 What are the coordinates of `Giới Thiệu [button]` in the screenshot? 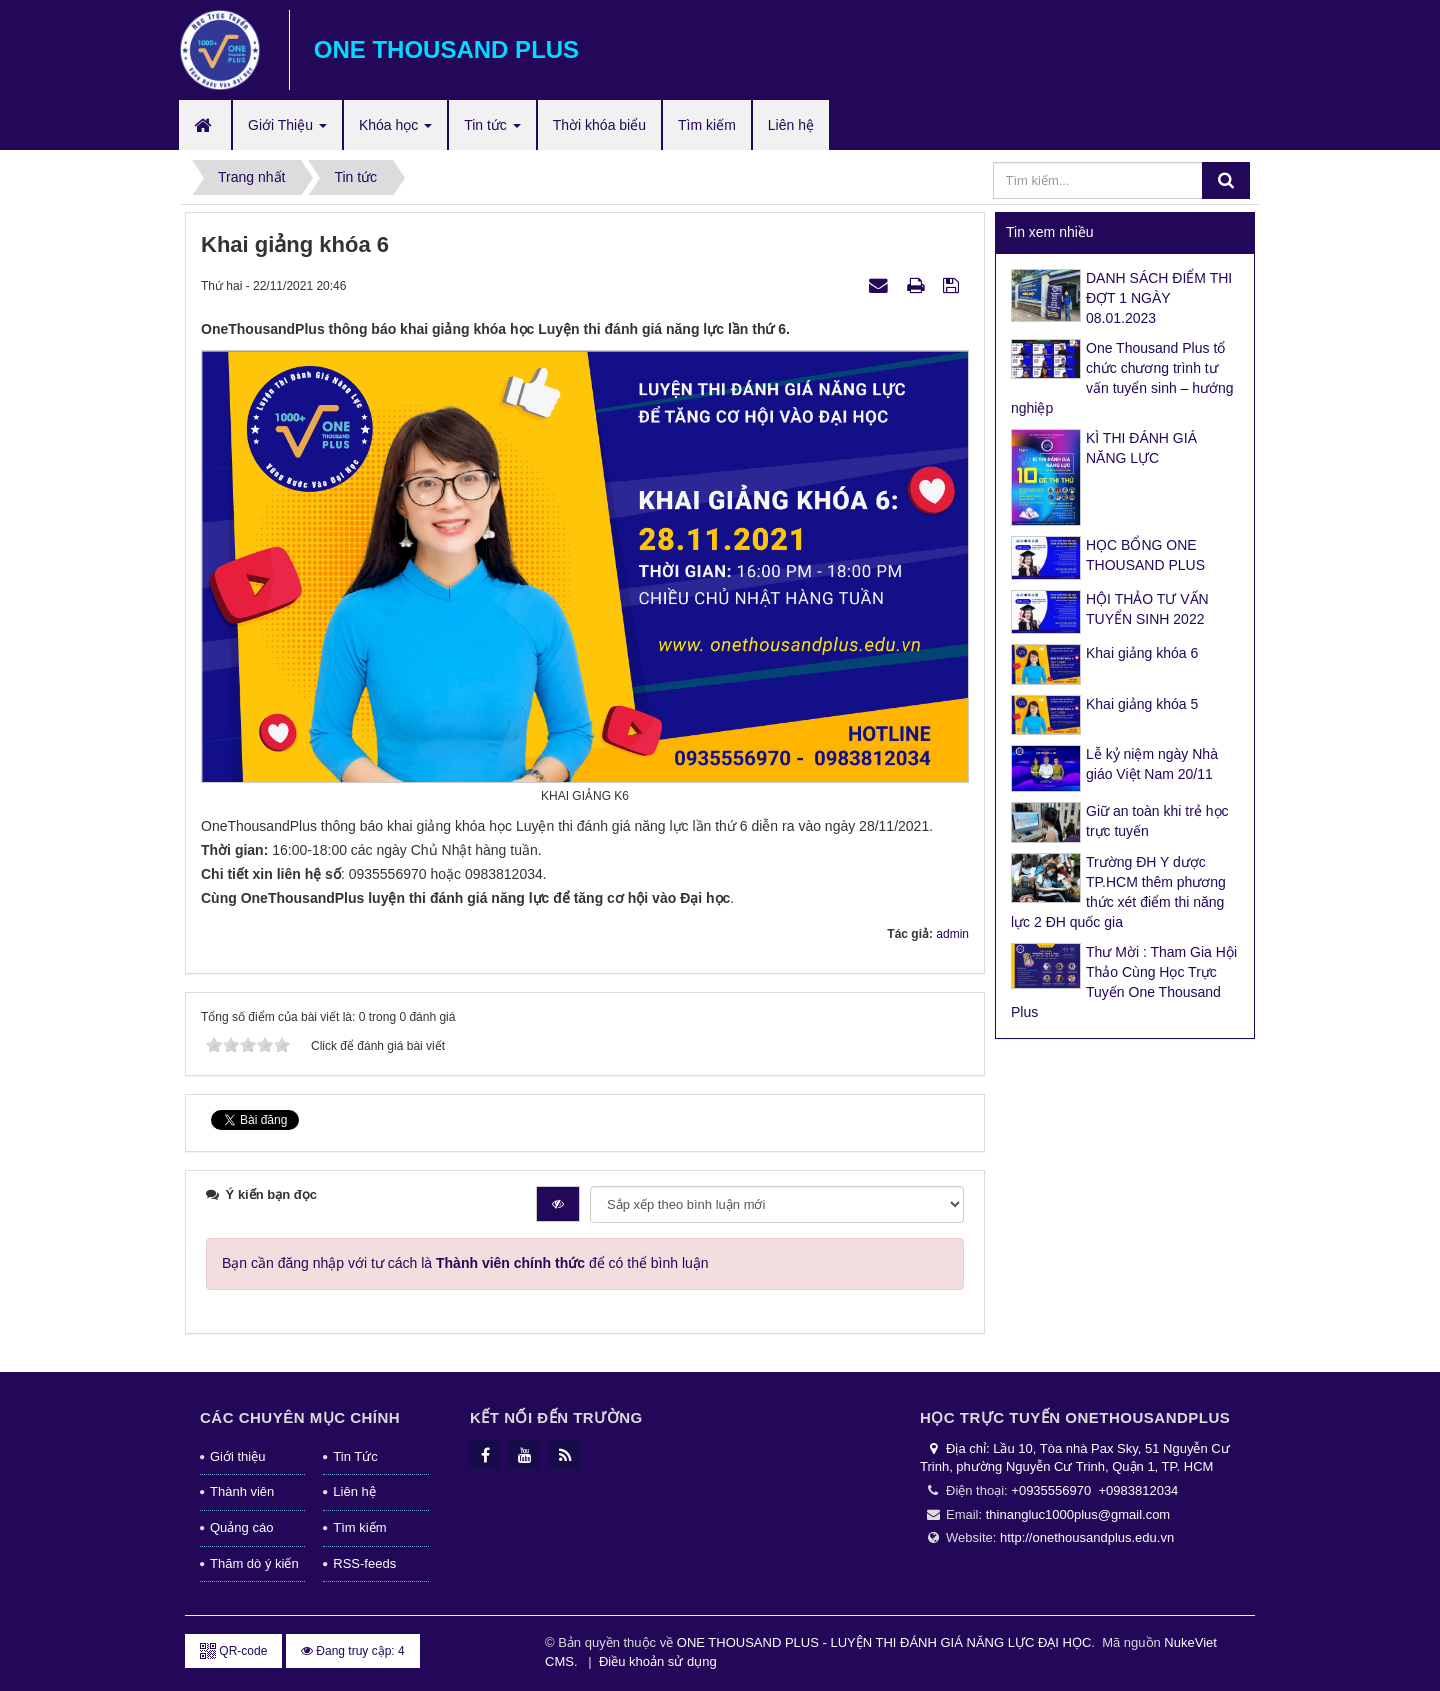 It's located at (287, 131).